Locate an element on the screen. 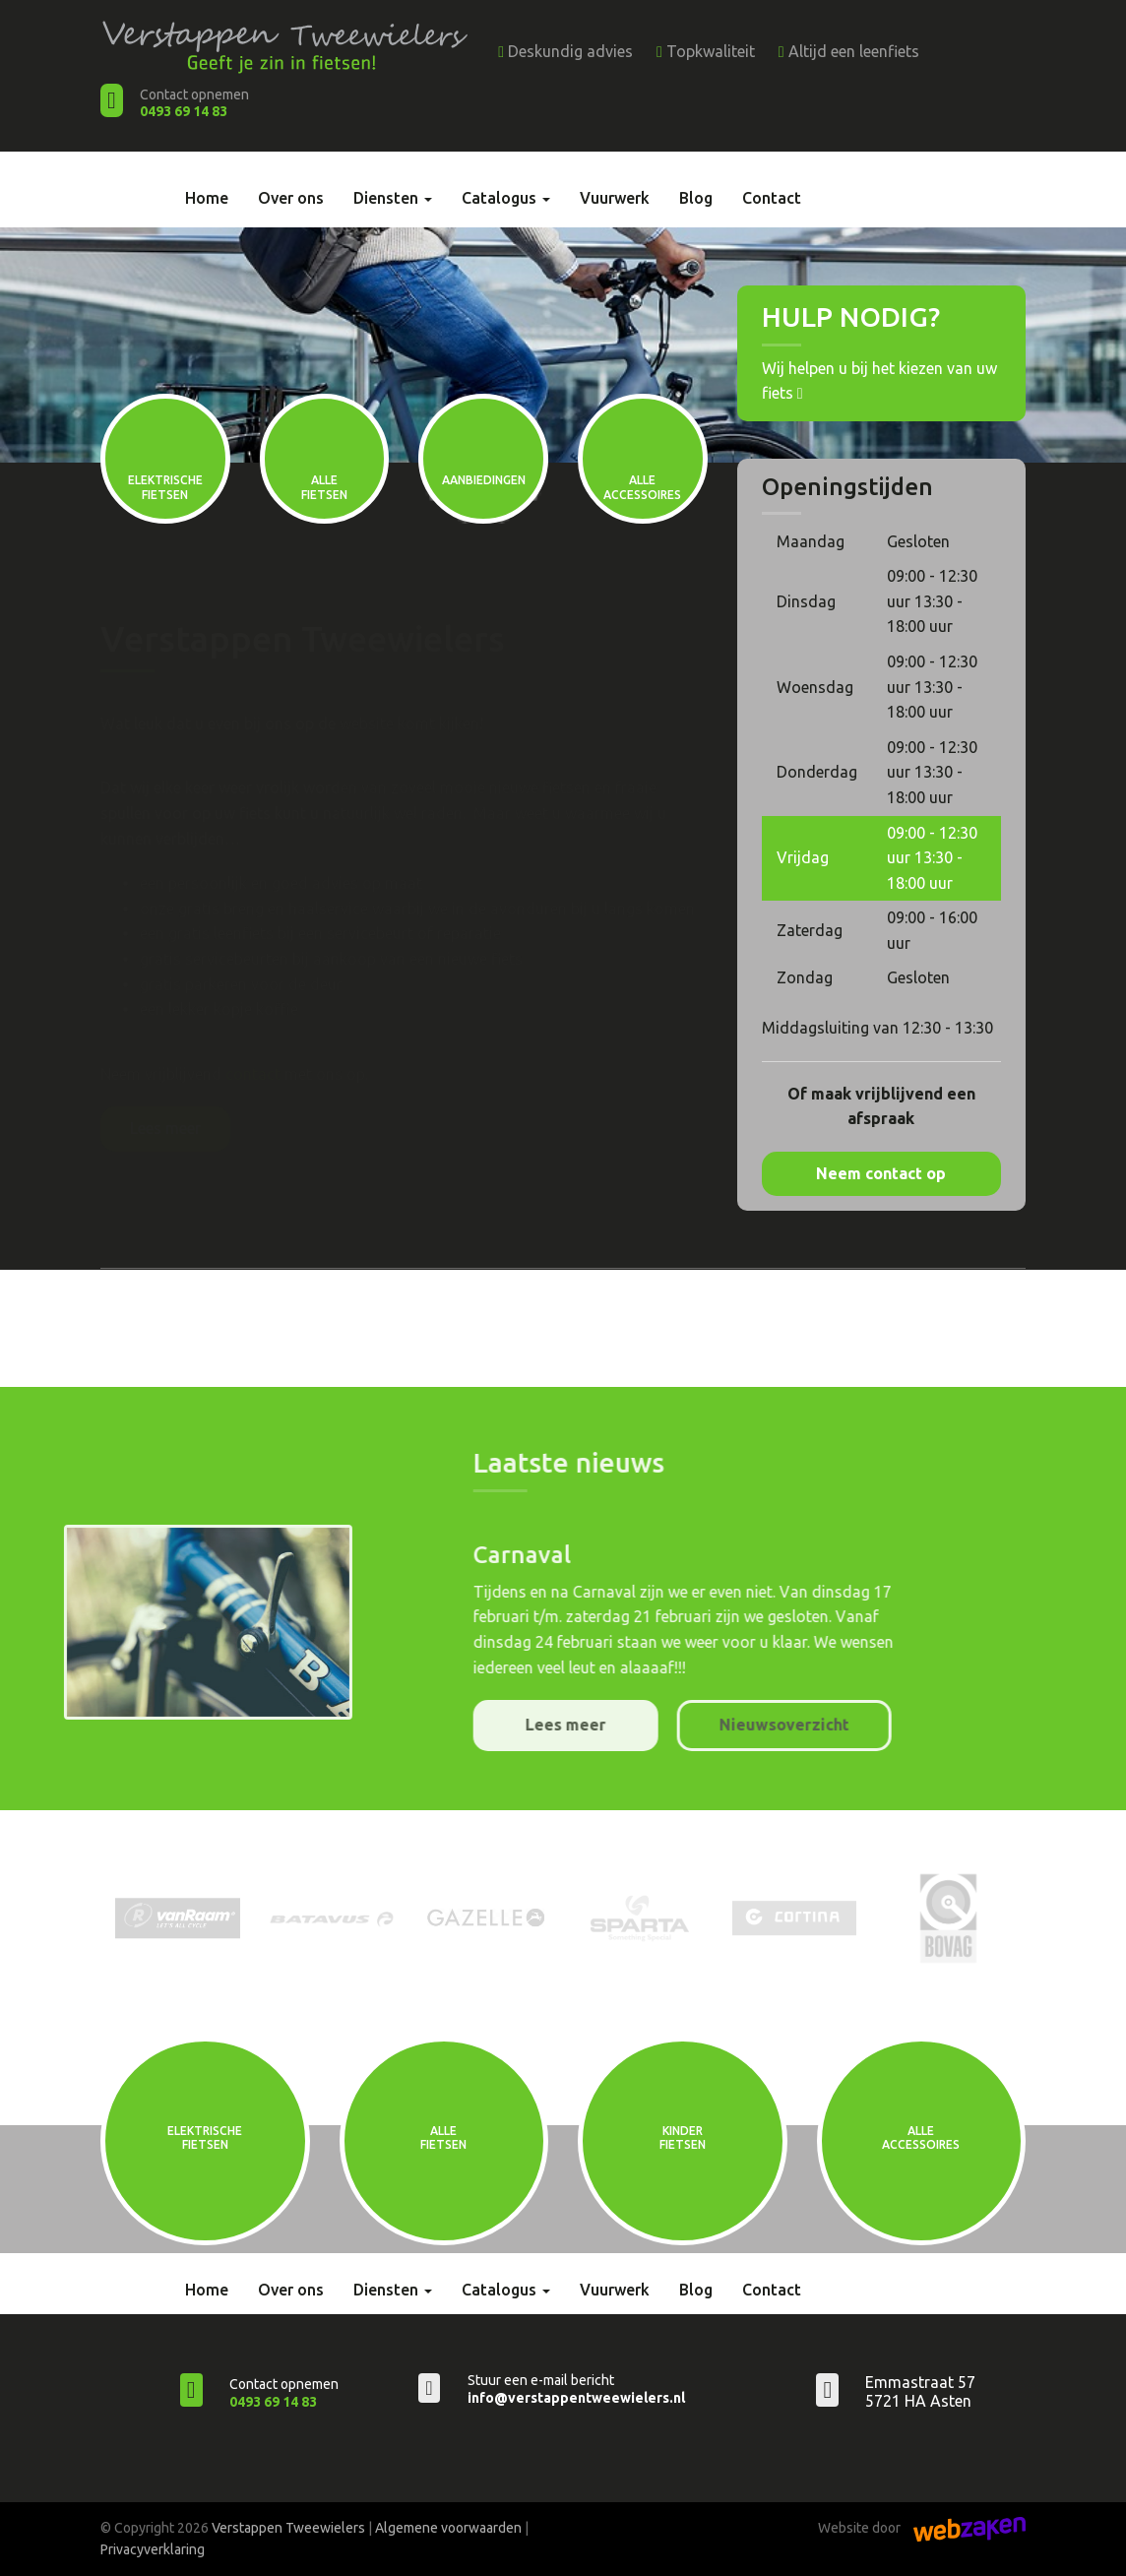 This screenshot has height=2576, width=1126. Catalogus is located at coordinates (506, 198).